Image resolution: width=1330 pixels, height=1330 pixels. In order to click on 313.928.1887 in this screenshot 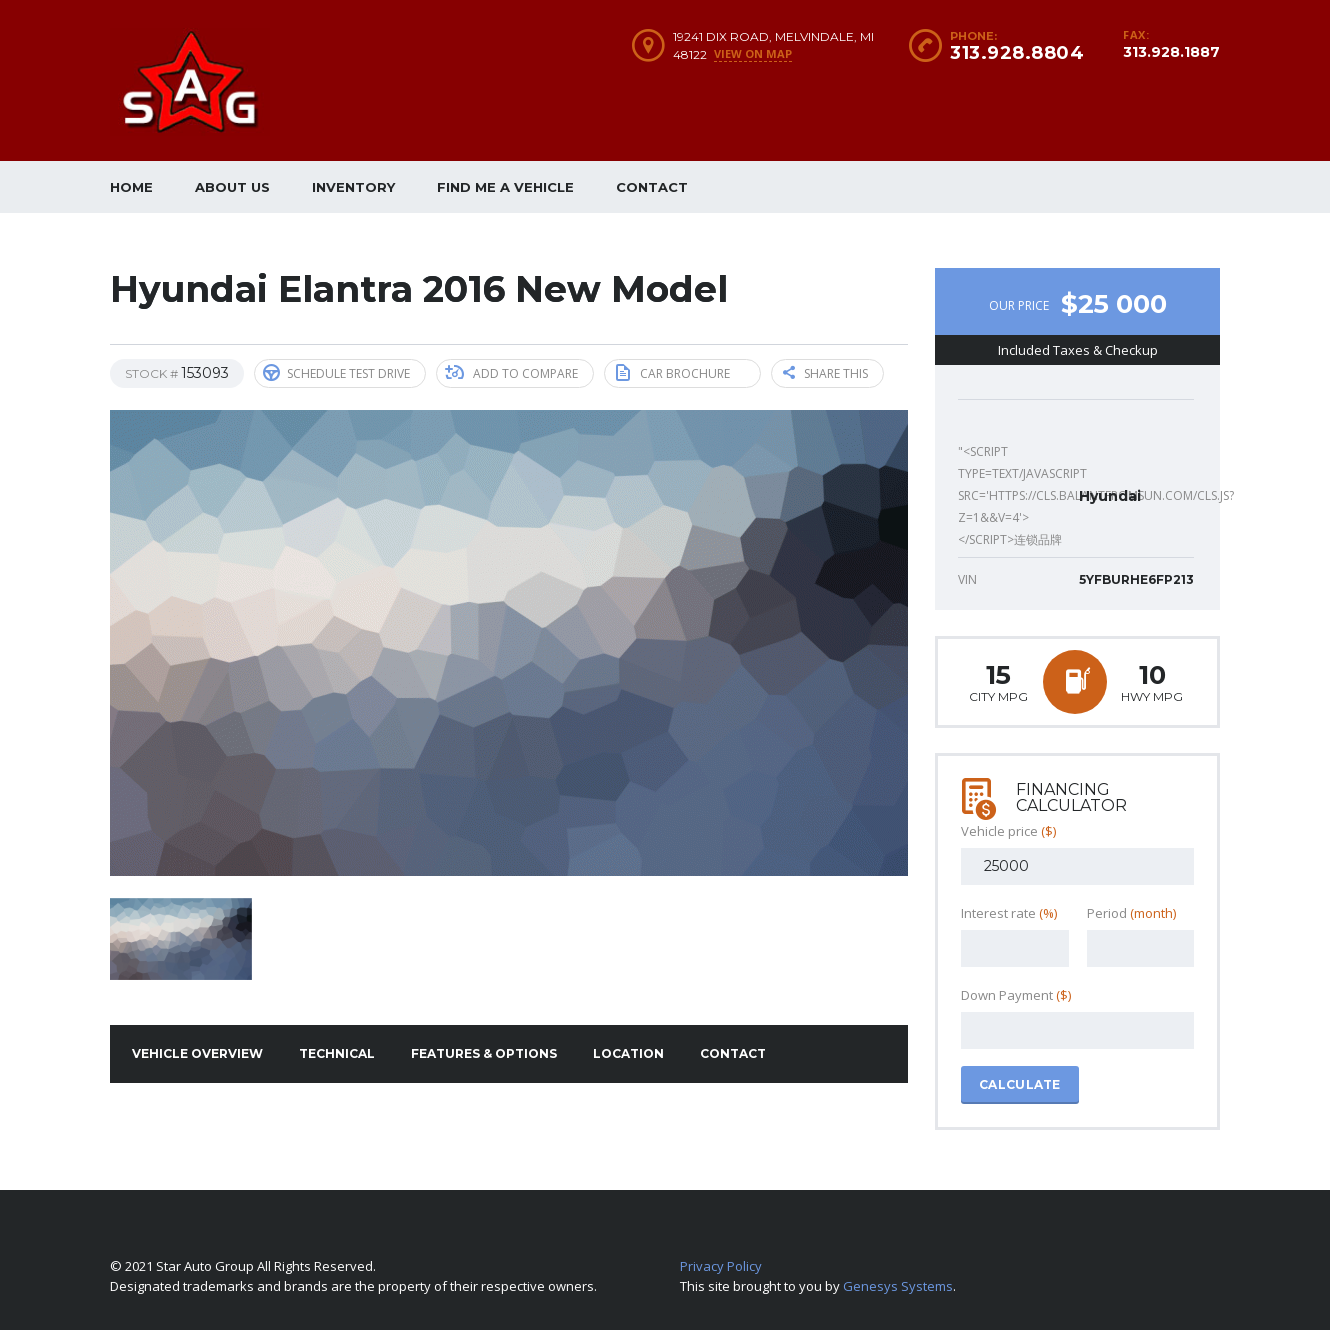, I will do `click(1171, 52)`.